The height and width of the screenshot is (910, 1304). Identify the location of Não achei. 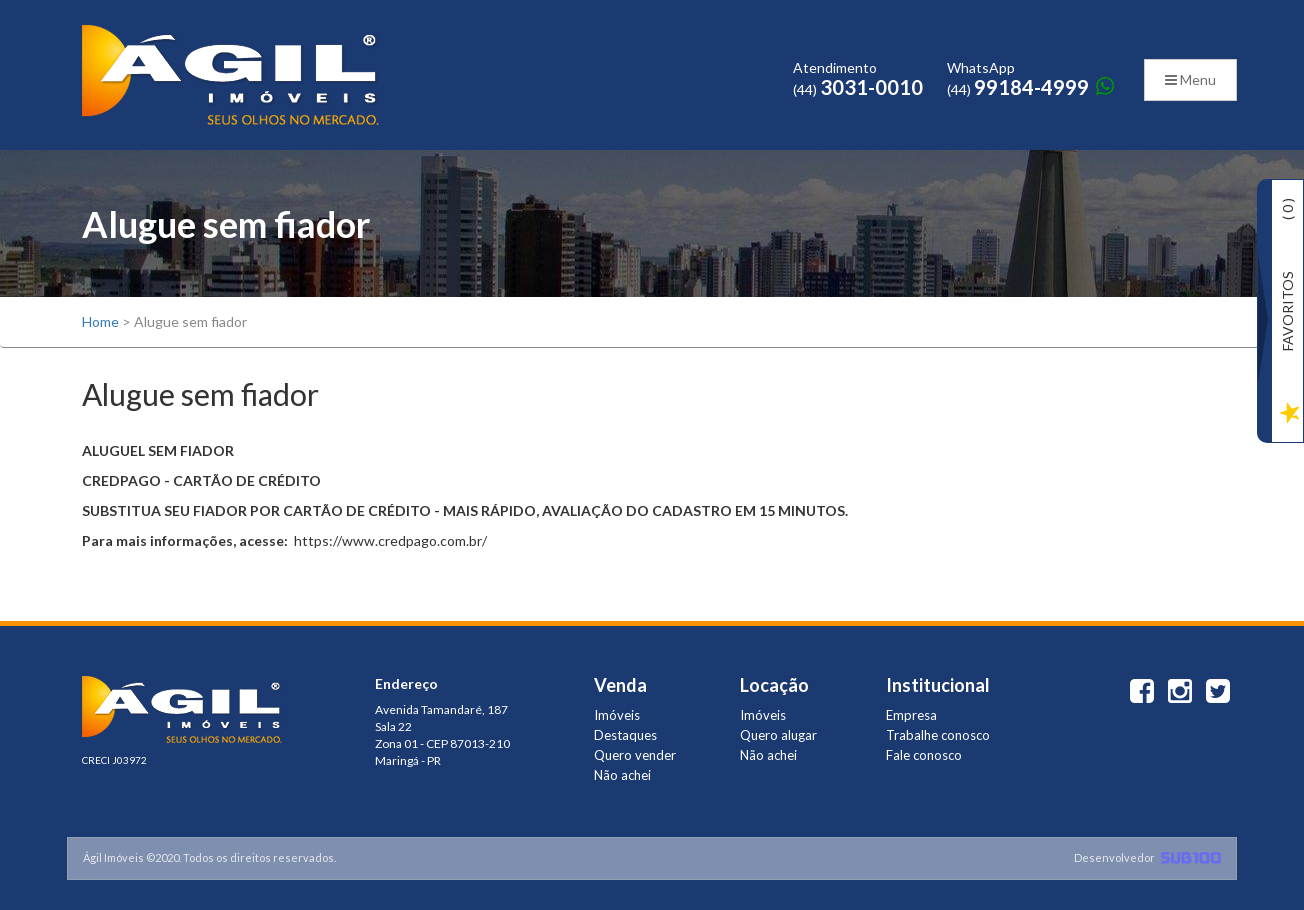
(622, 775).